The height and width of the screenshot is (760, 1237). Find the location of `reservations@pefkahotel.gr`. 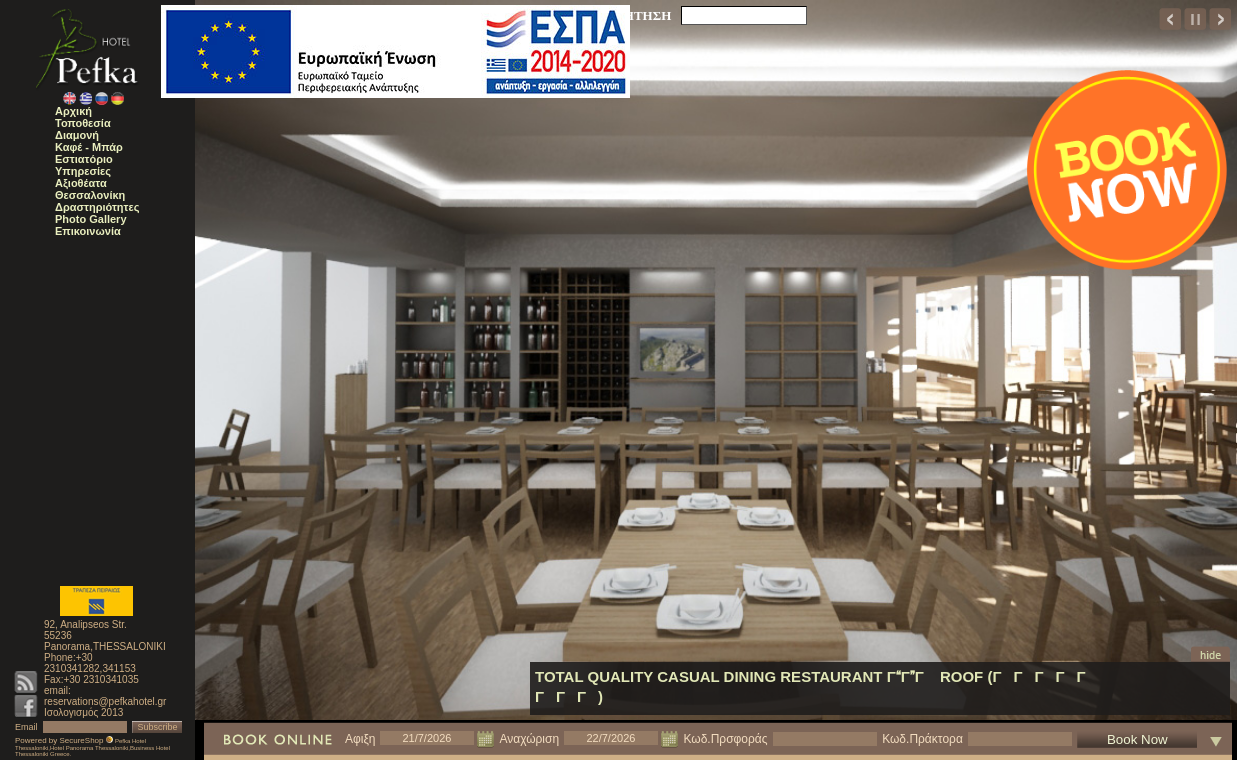

reservations@pefkahotel.gr is located at coordinates (105, 701).